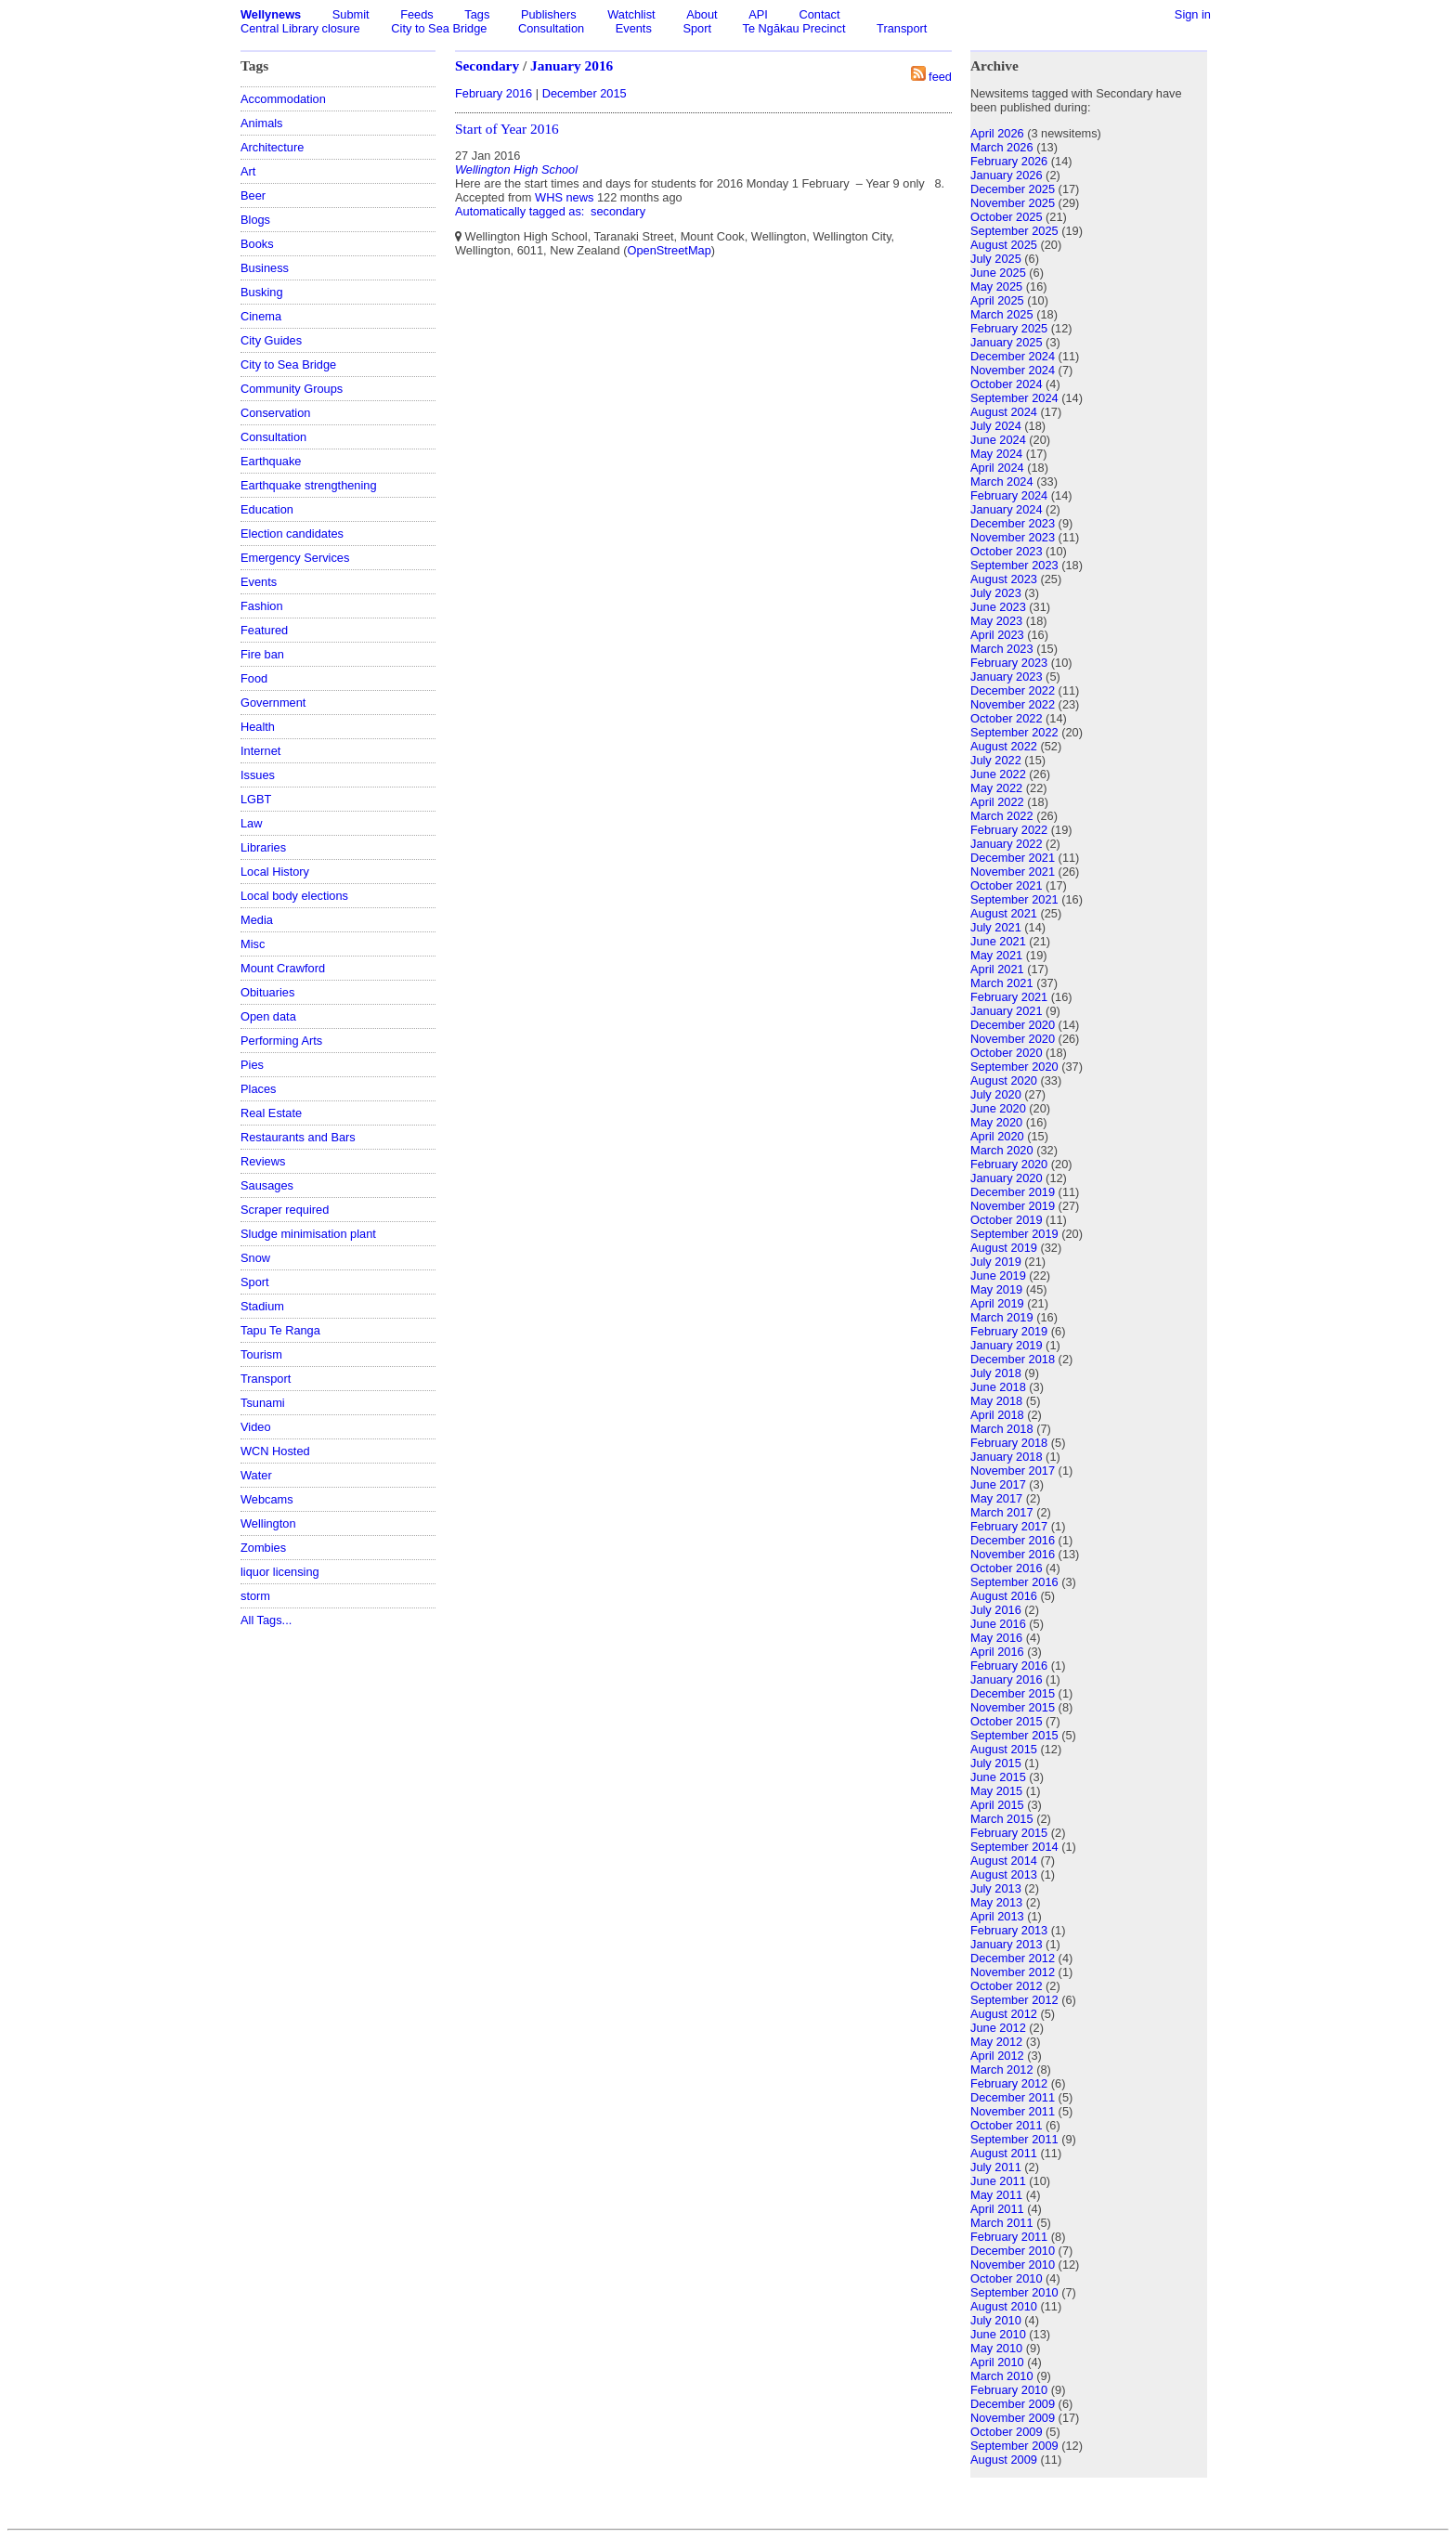 Image resolution: width=1456 pixels, height=2538 pixels. What do you see at coordinates (996, 1902) in the screenshot?
I see `May 2013` at bounding box center [996, 1902].